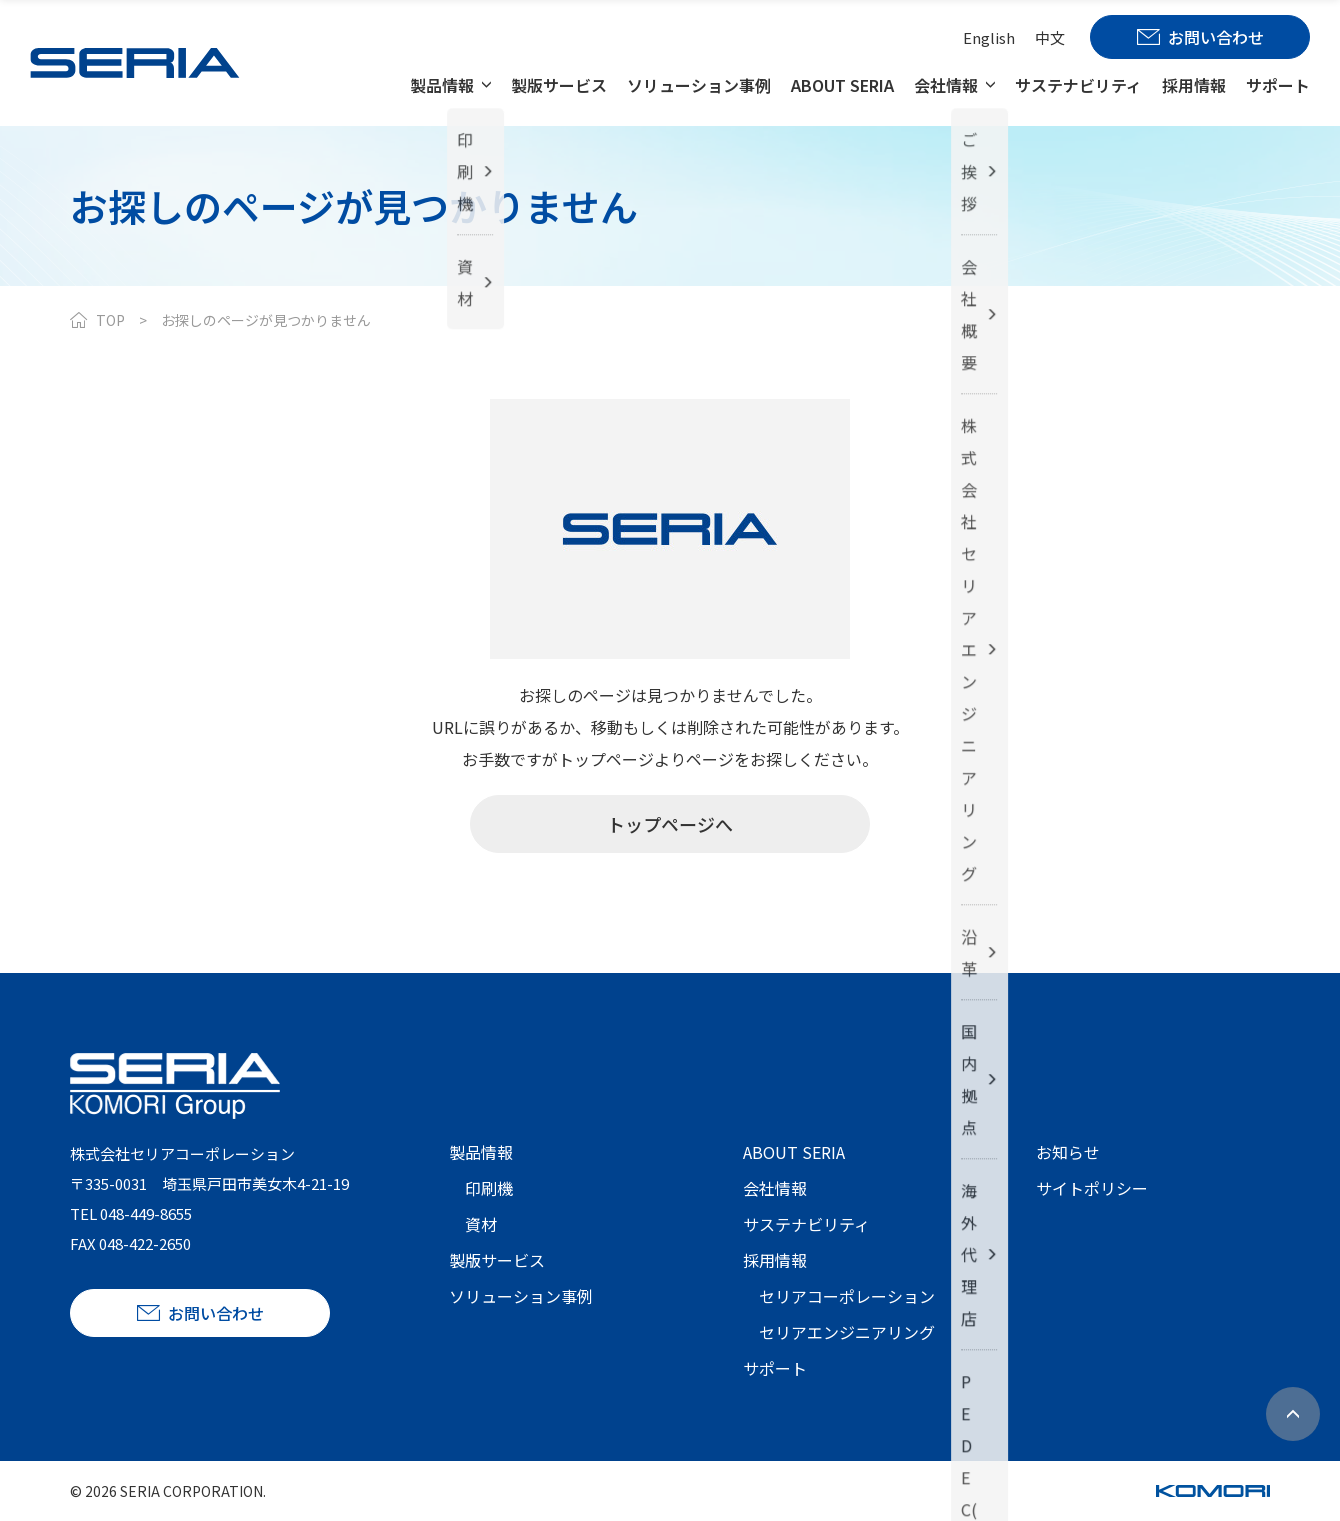 This screenshot has height=1521, width=1340. Describe the element at coordinates (1050, 37) in the screenshot. I see `中文` at that location.